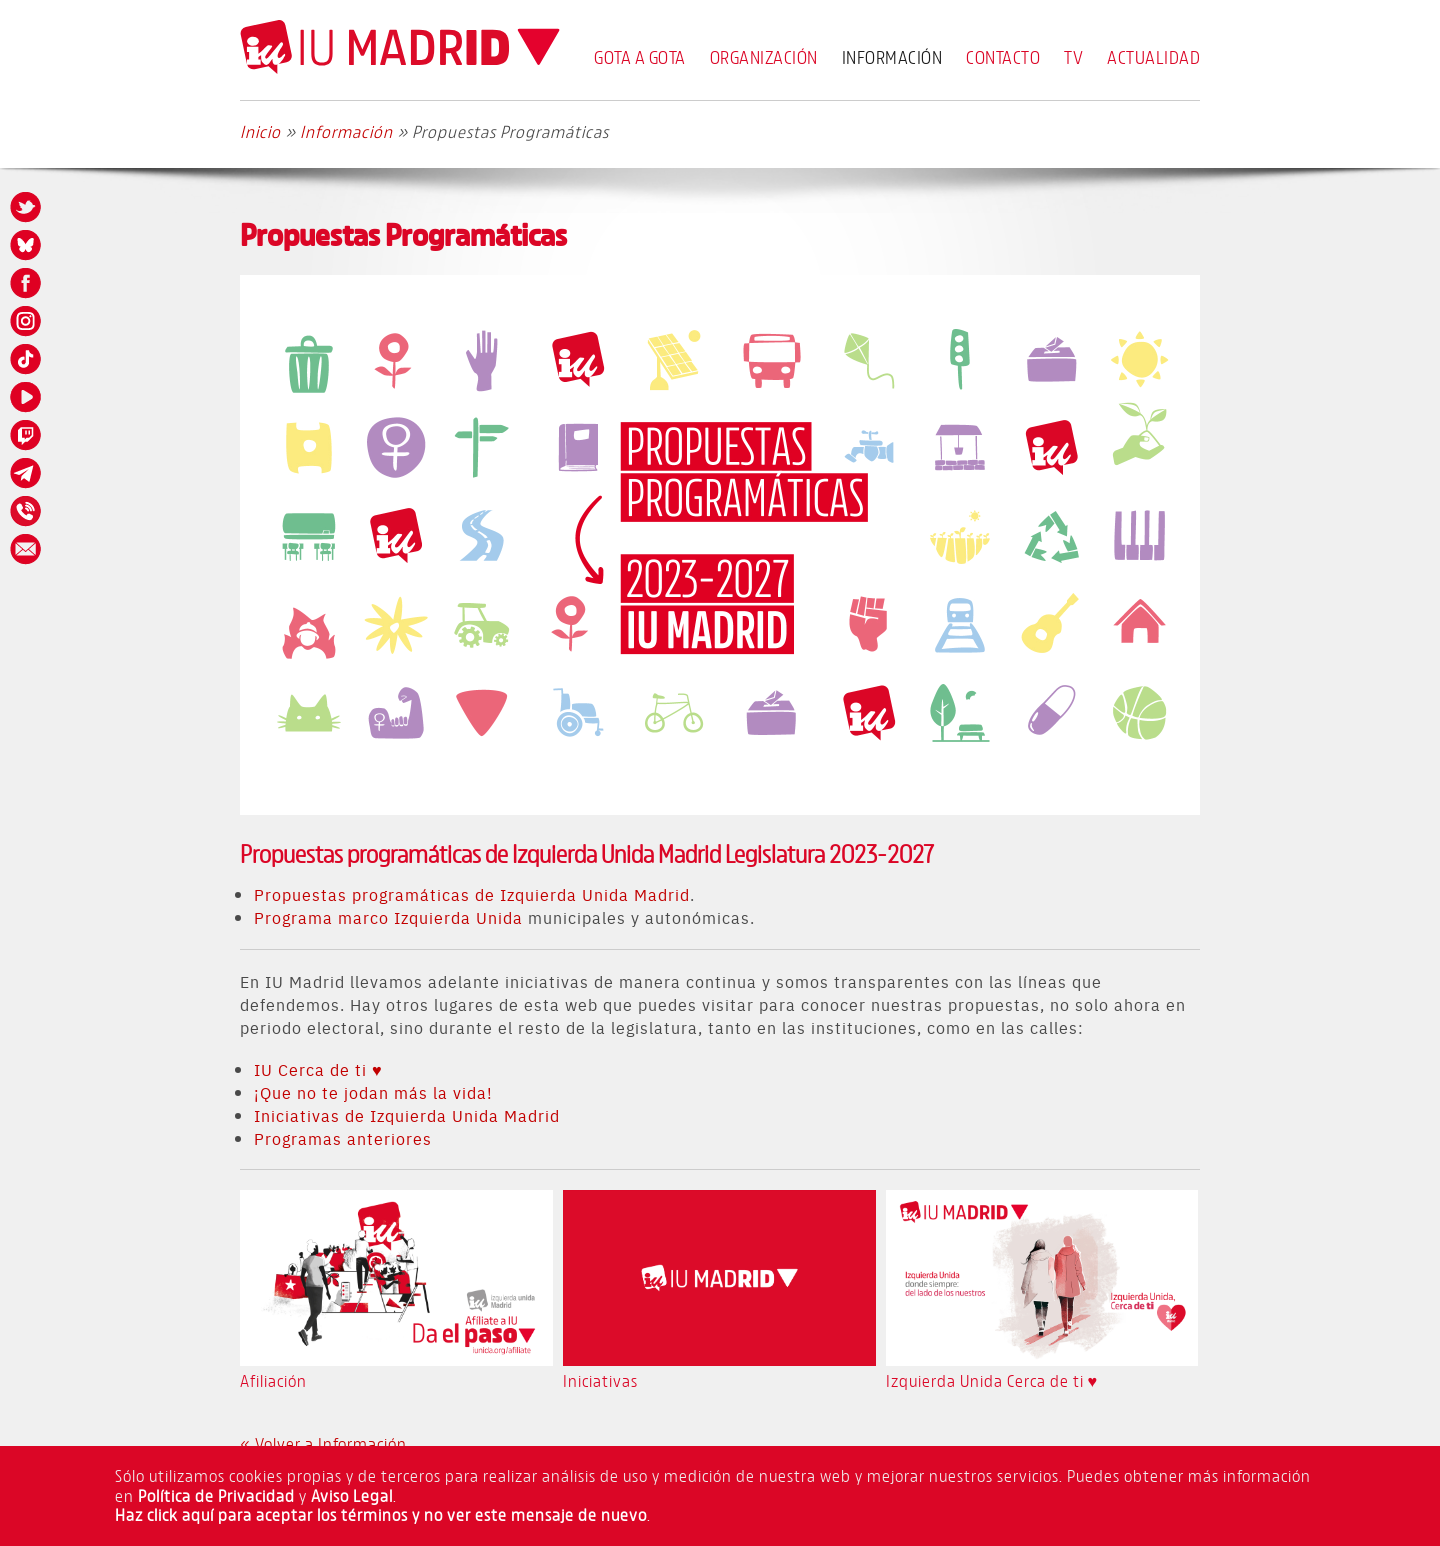 The image size is (1440, 1546). Describe the element at coordinates (1003, 57) in the screenshot. I see `Contacto` at that location.